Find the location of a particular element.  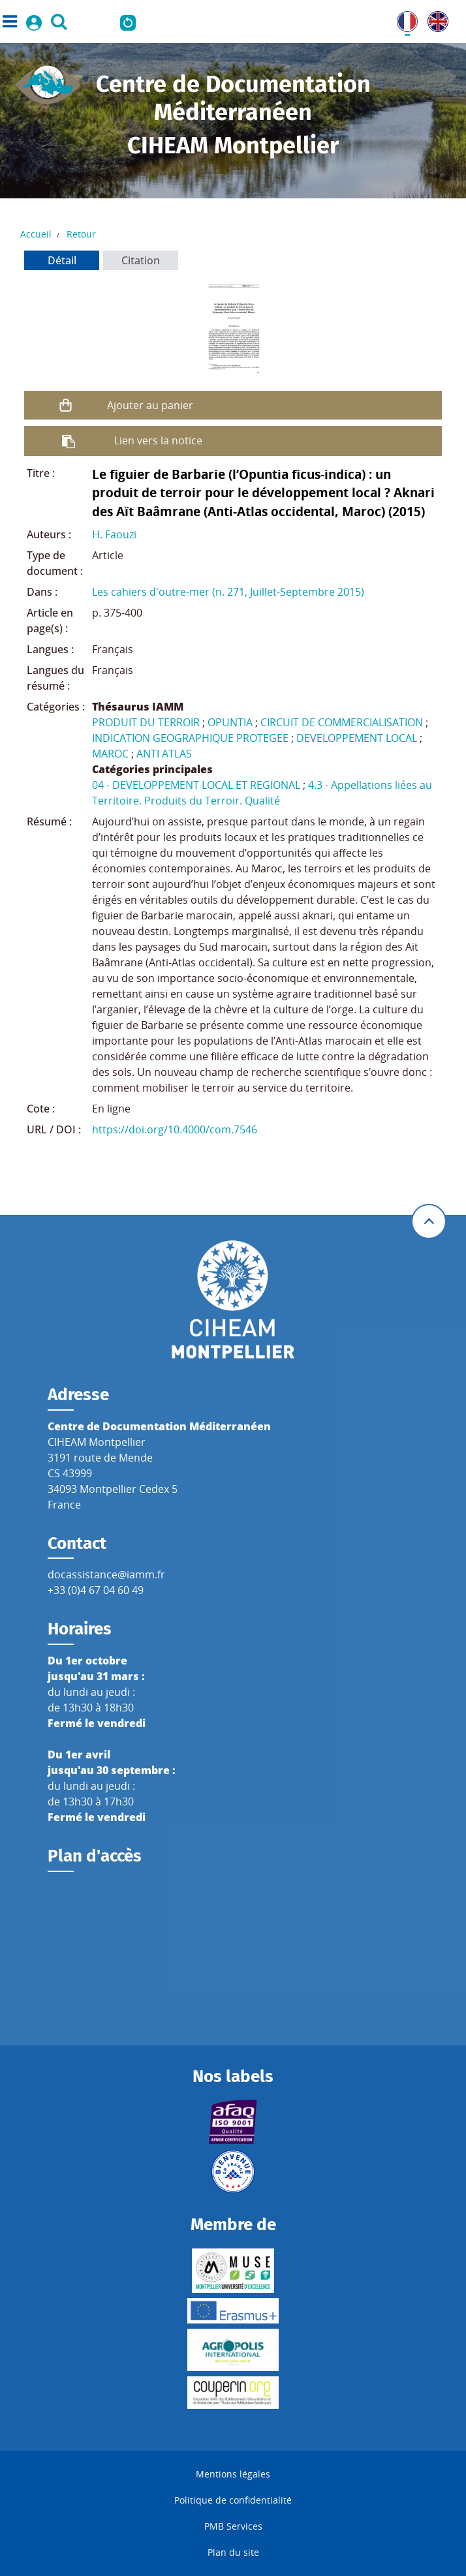

Mentions légales is located at coordinates (233, 2474).